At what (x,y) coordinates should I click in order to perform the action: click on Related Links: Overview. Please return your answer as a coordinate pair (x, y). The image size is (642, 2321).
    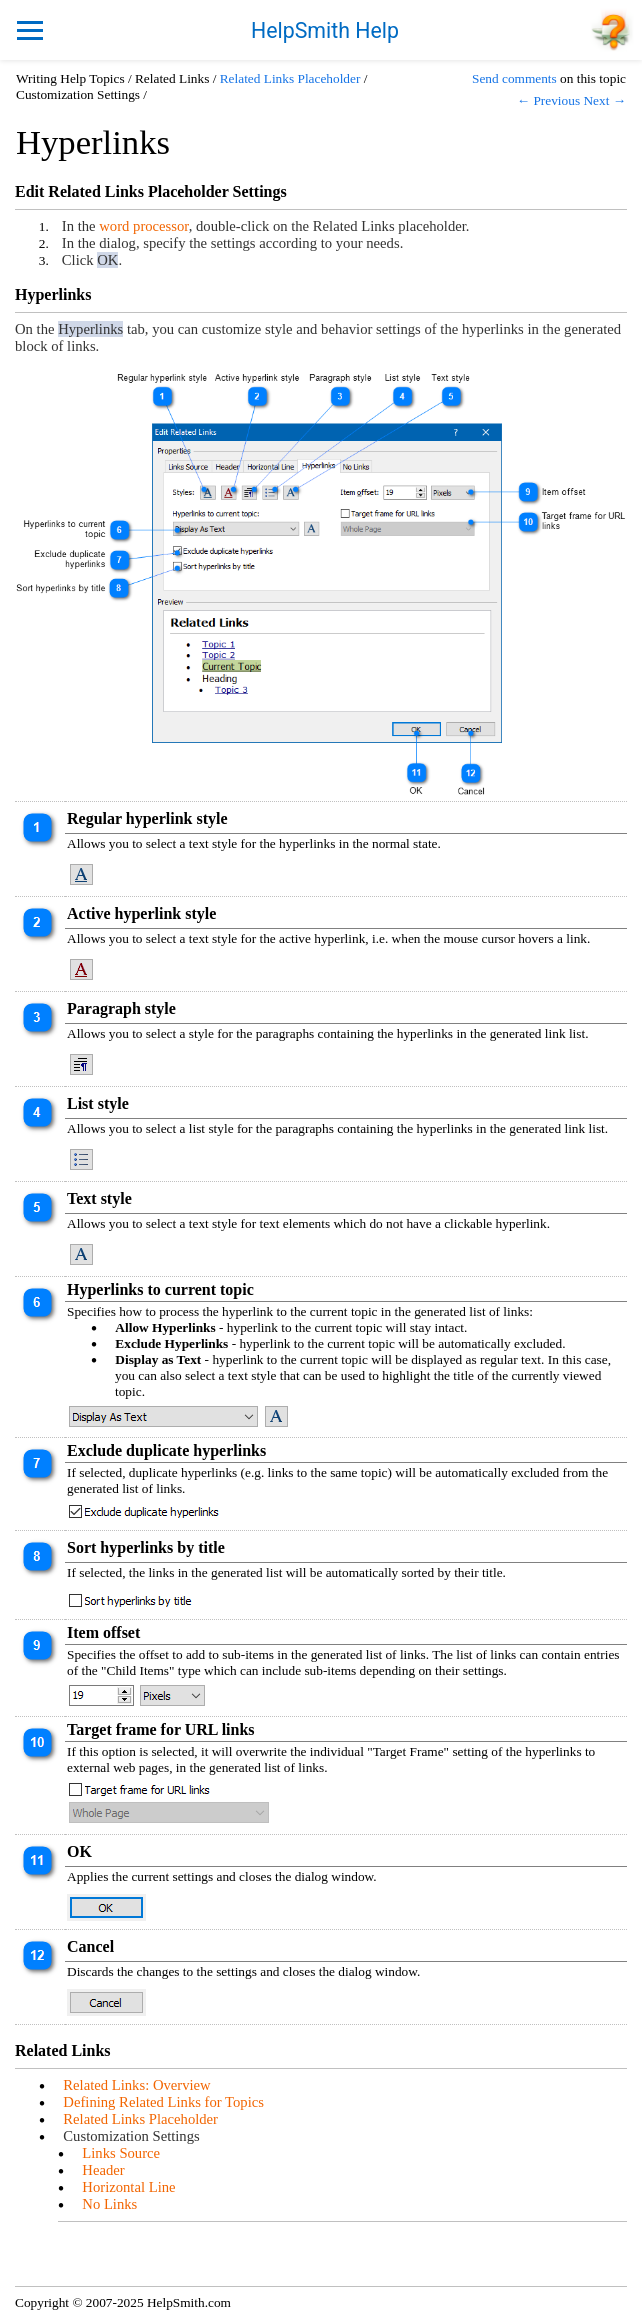
    Looking at the image, I should click on (136, 2085).